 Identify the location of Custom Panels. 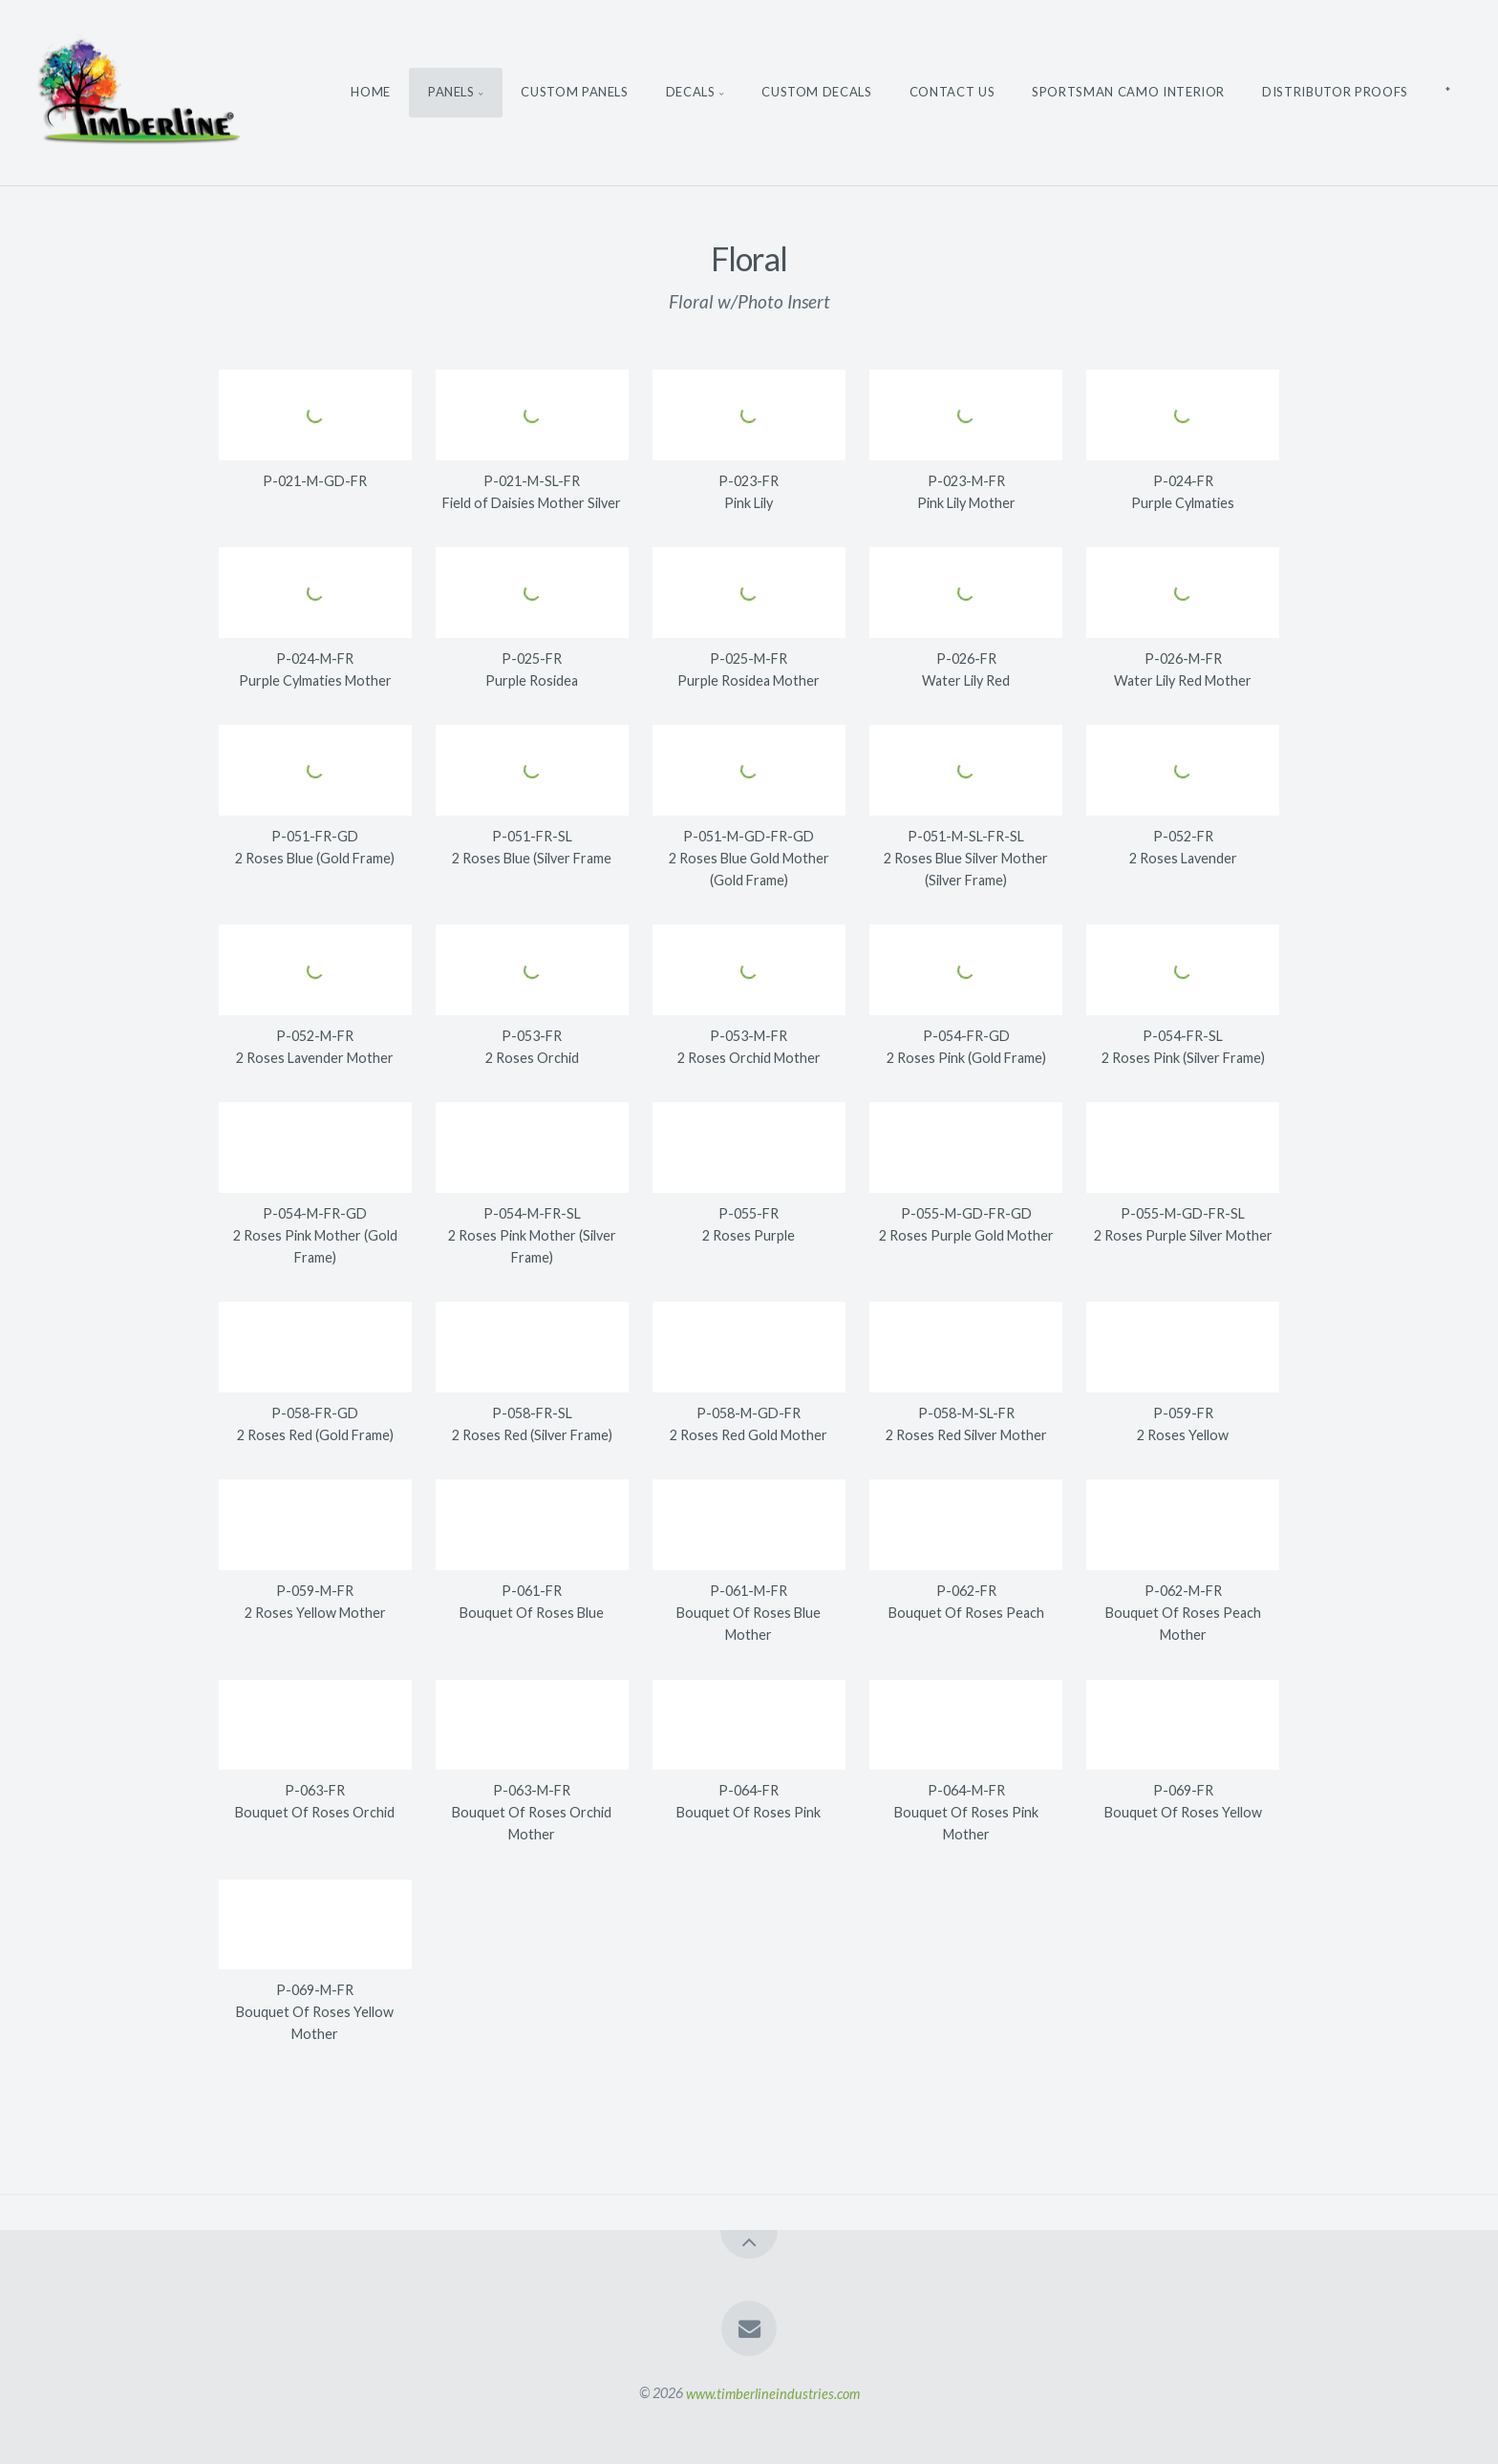
(574, 91).